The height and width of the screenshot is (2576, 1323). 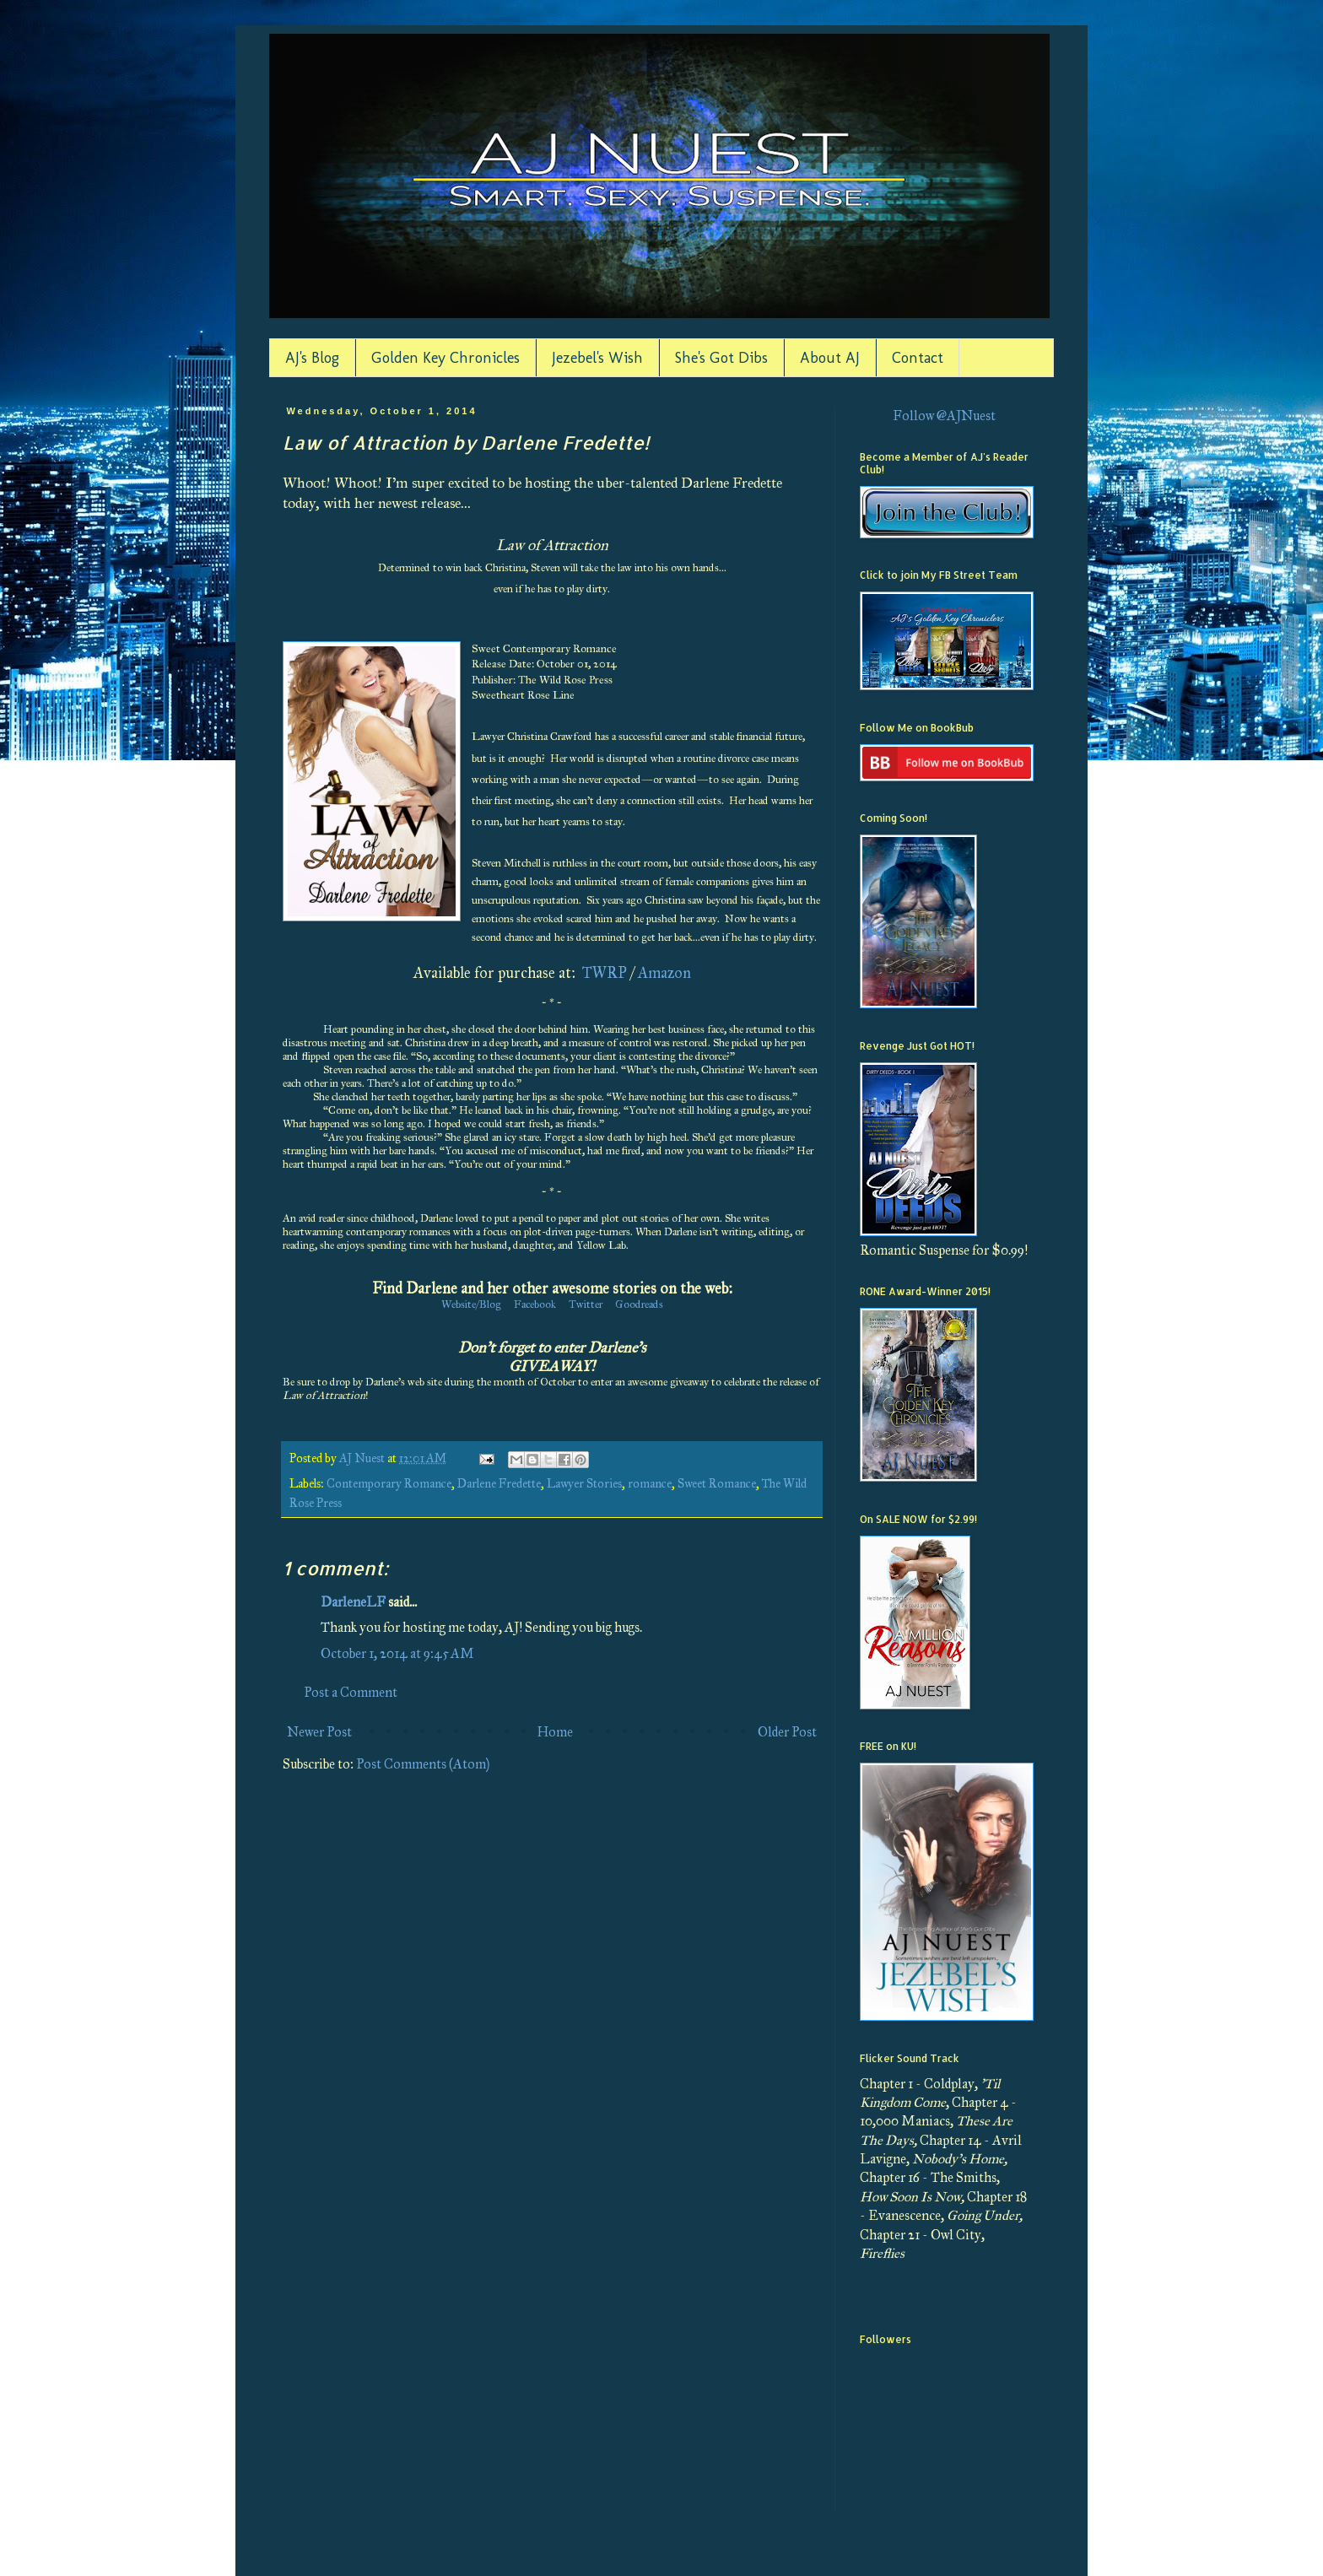 What do you see at coordinates (787, 1732) in the screenshot?
I see `Older Post` at bounding box center [787, 1732].